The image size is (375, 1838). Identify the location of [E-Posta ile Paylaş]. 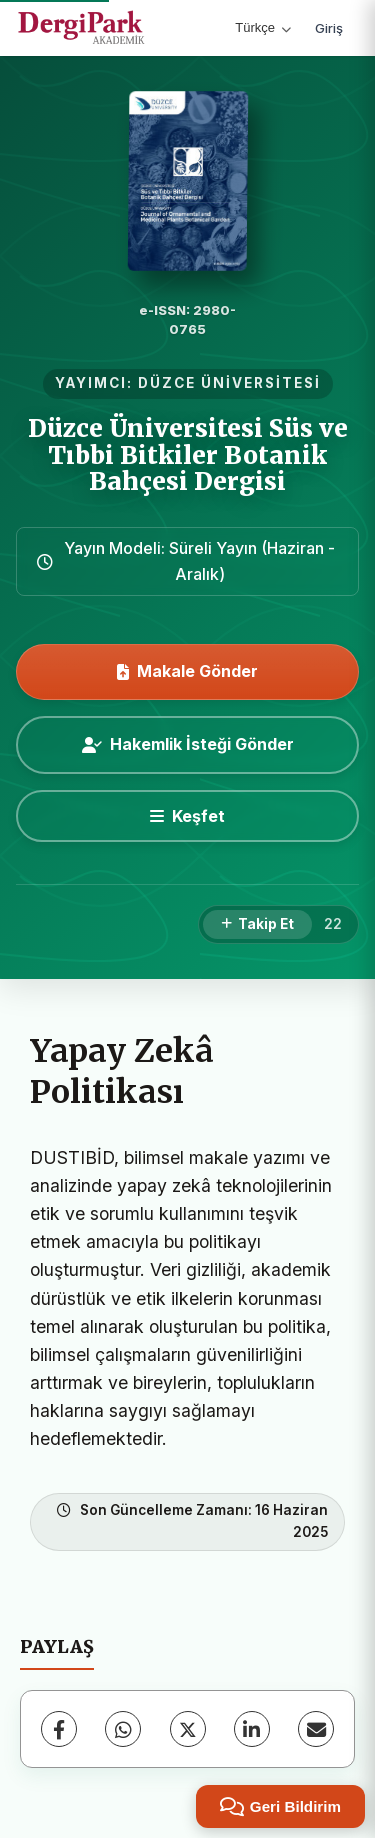
(316, 1729).